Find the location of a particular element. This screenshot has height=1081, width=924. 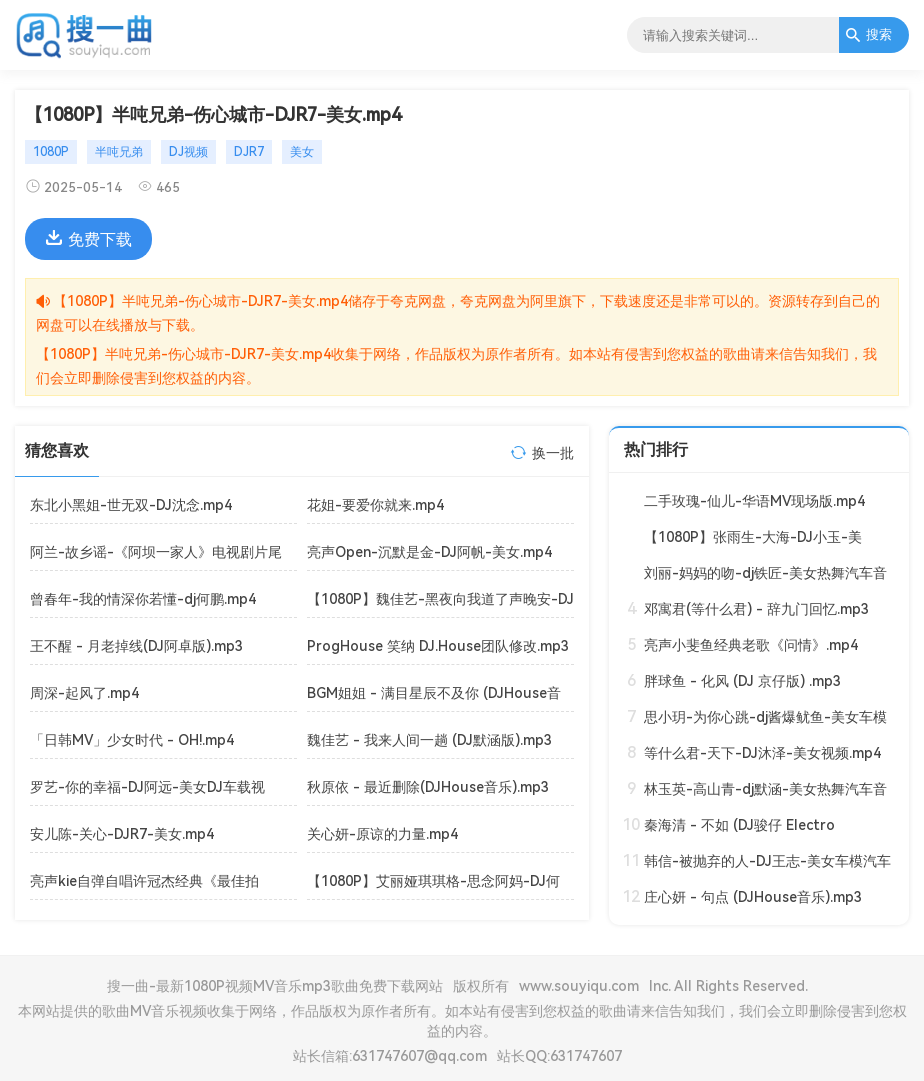

花姐-要爱你就来.mp4 is located at coordinates (375, 505).